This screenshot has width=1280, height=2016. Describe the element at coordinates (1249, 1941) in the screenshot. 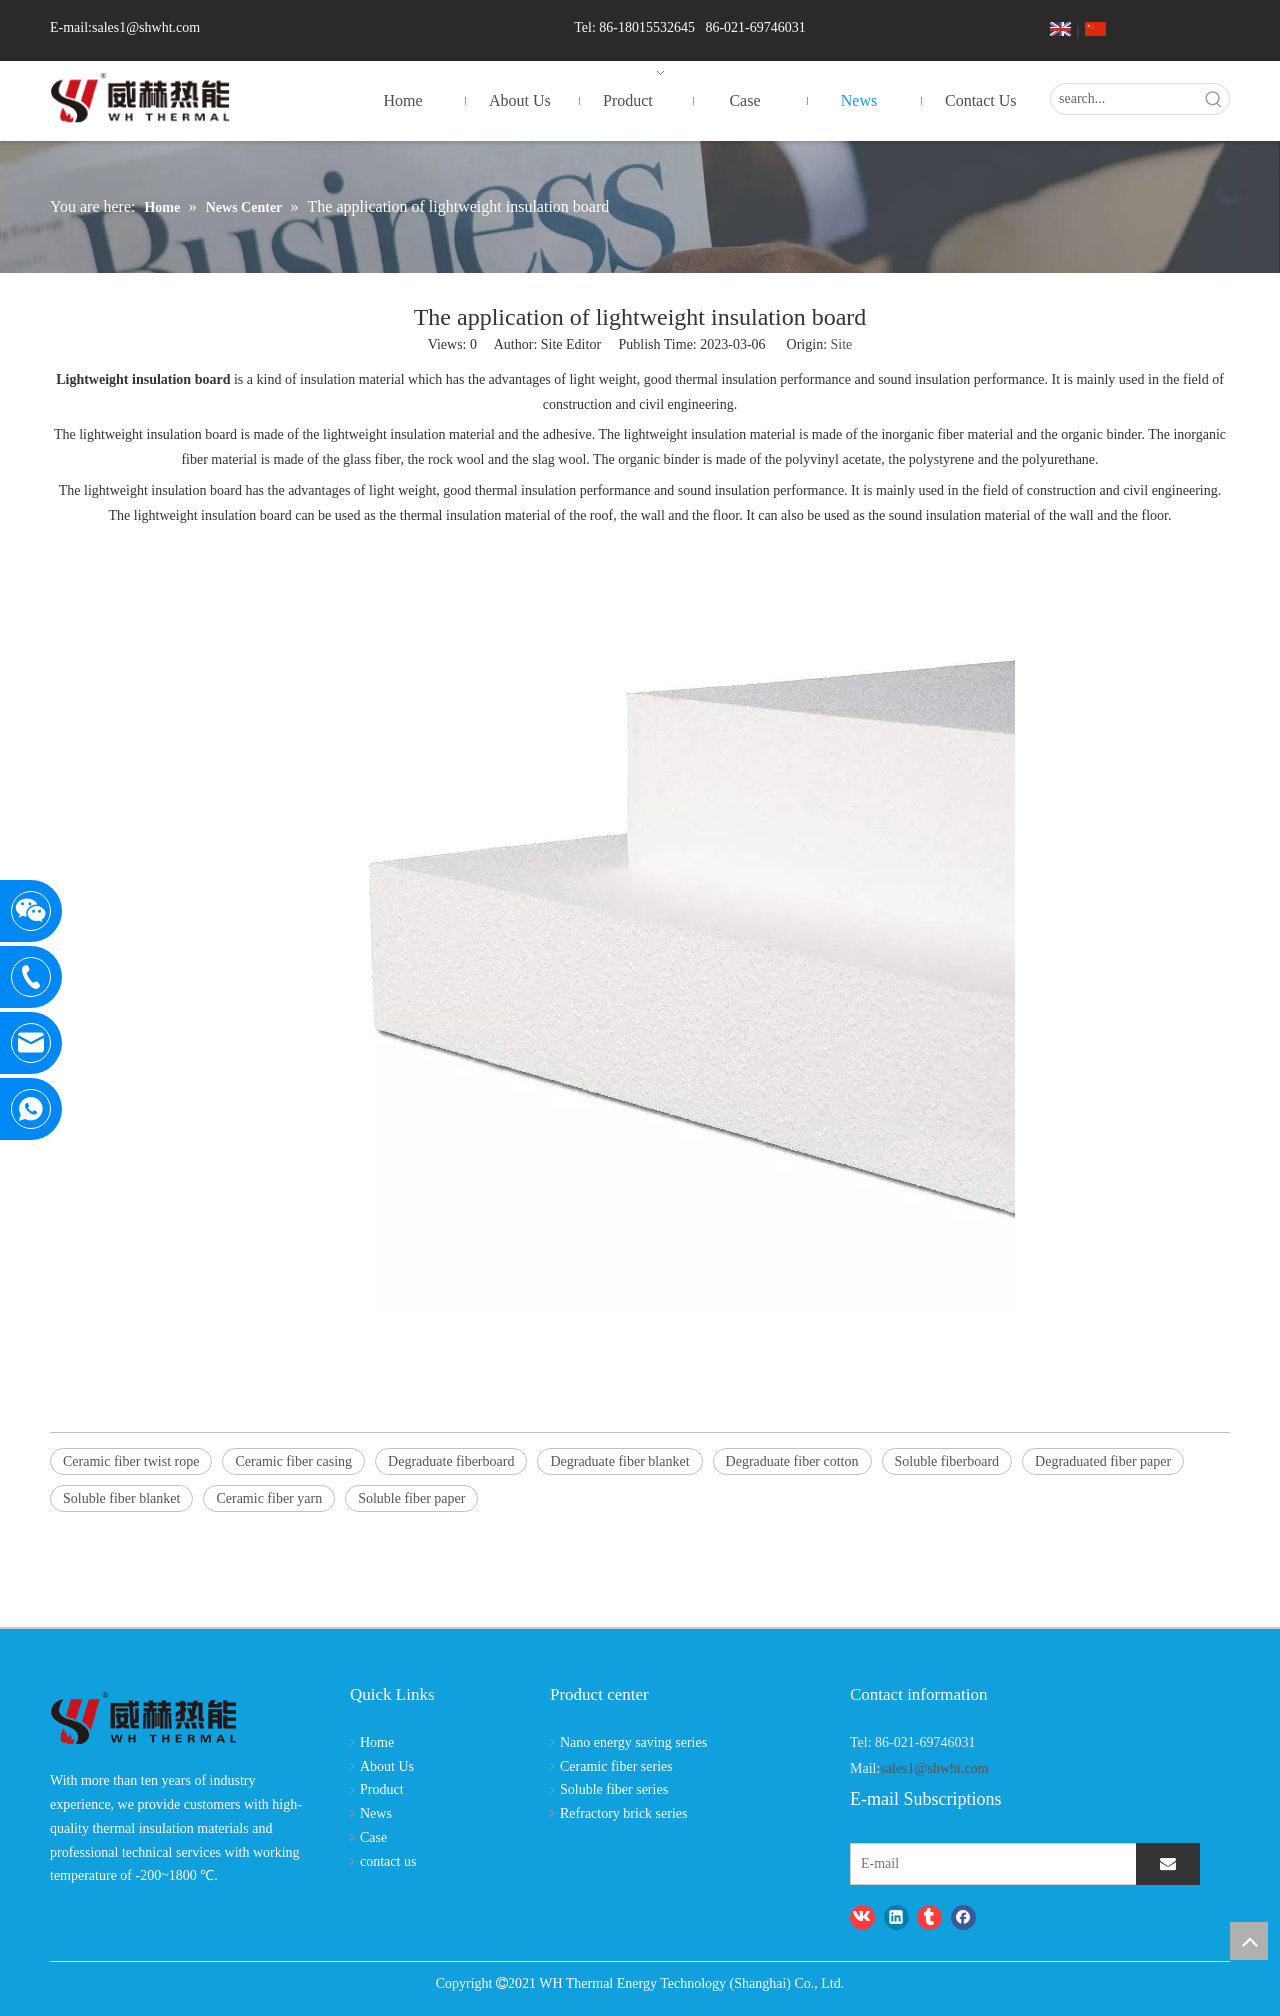

I see `top` at that location.